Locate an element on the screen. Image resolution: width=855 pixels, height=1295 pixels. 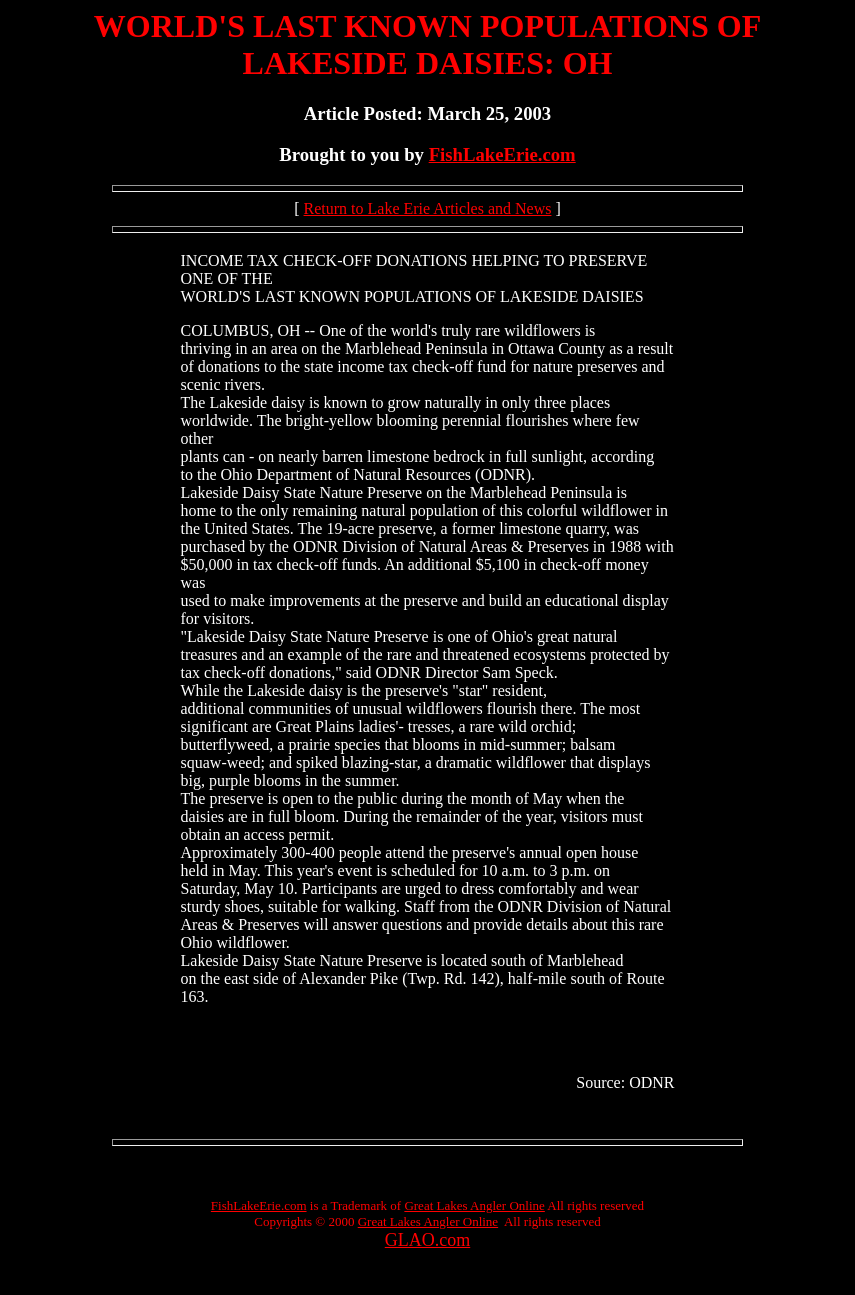
GLAO.com is located at coordinates (427, 1240).